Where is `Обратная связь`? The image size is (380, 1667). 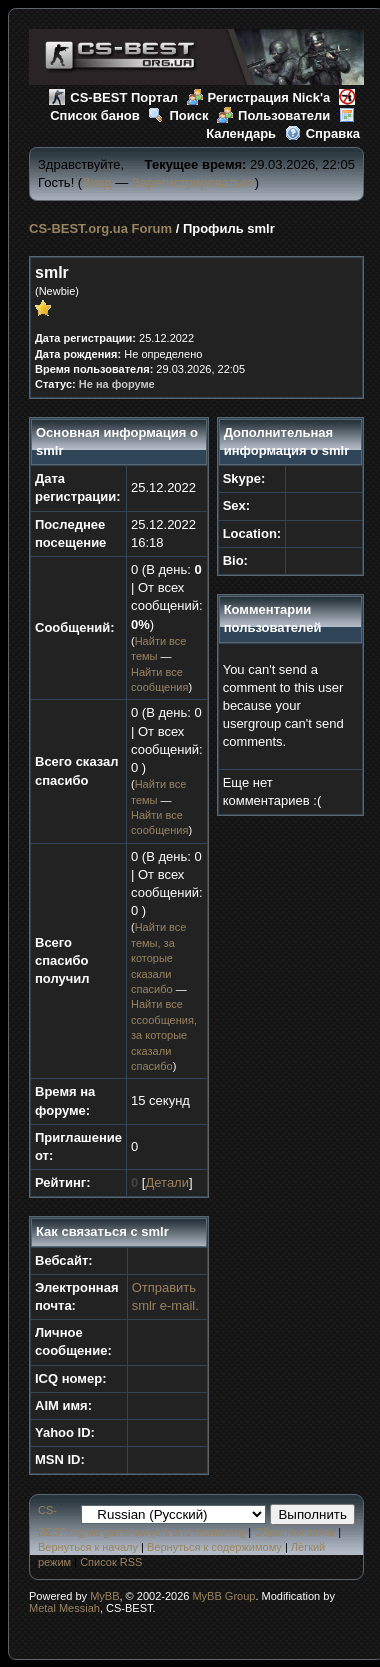 Обратная связь is located at coordinates (294, 1532).